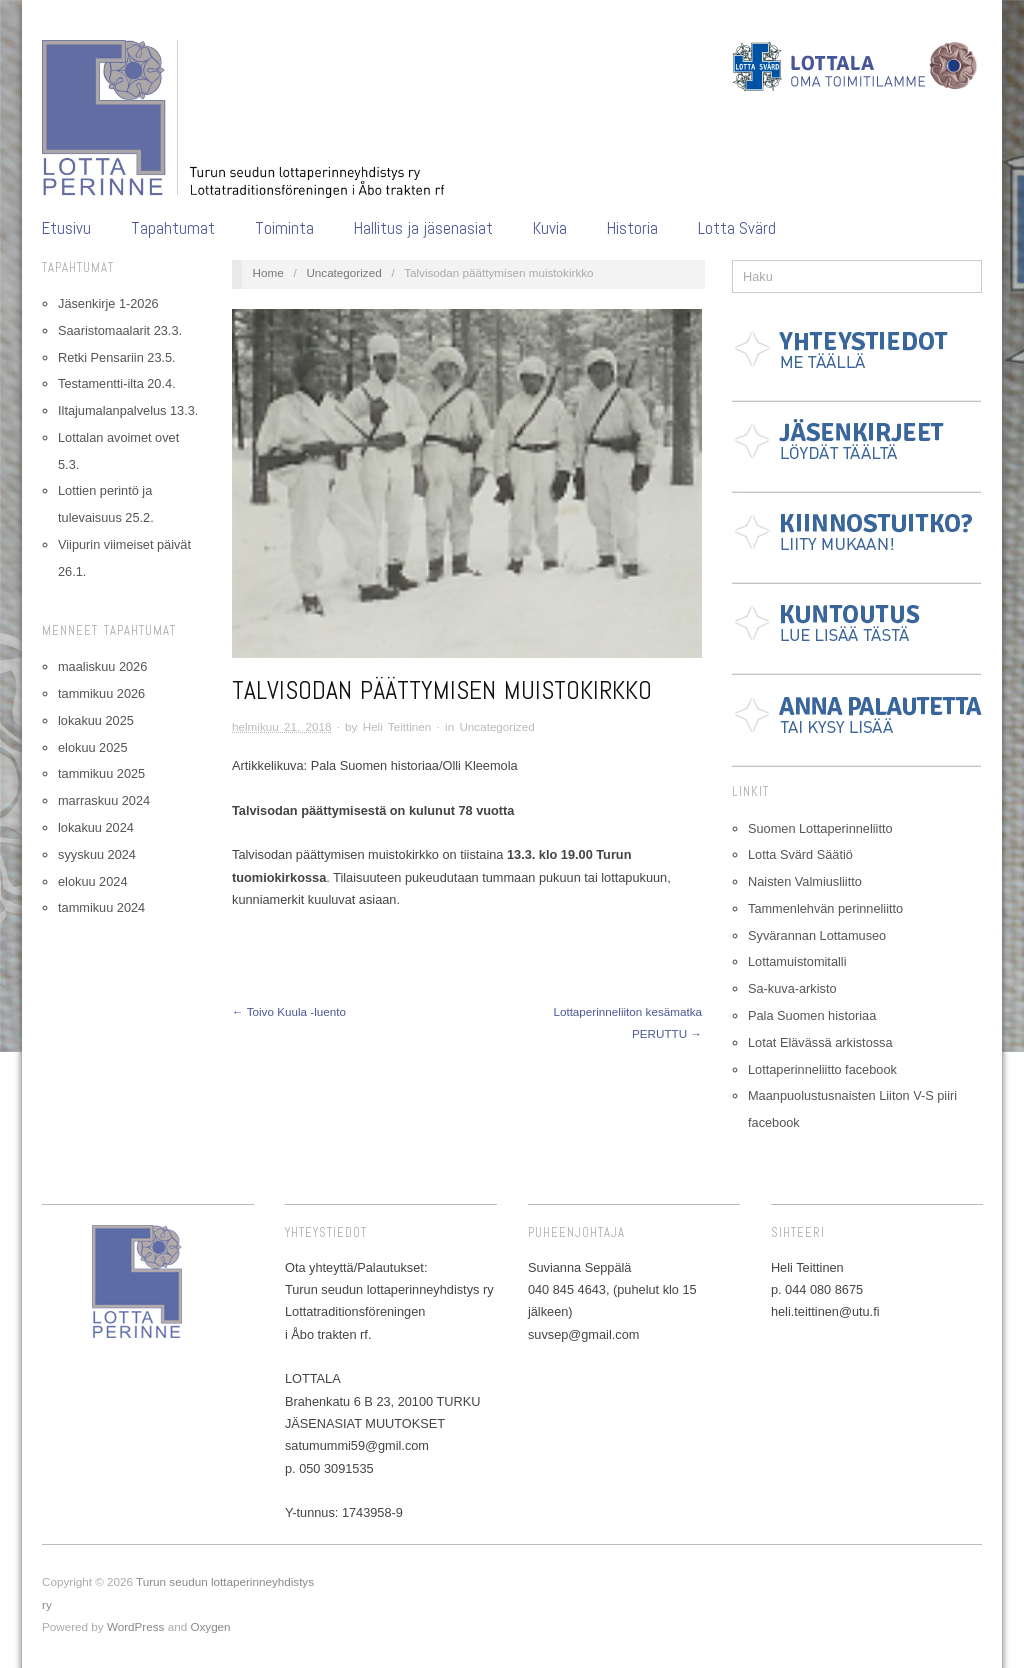 The image size is (1024, 1668). Describe the element at coordinates (825, 908) in the screenshot. I see `Tammenlehvän perinneliitto` at that location.